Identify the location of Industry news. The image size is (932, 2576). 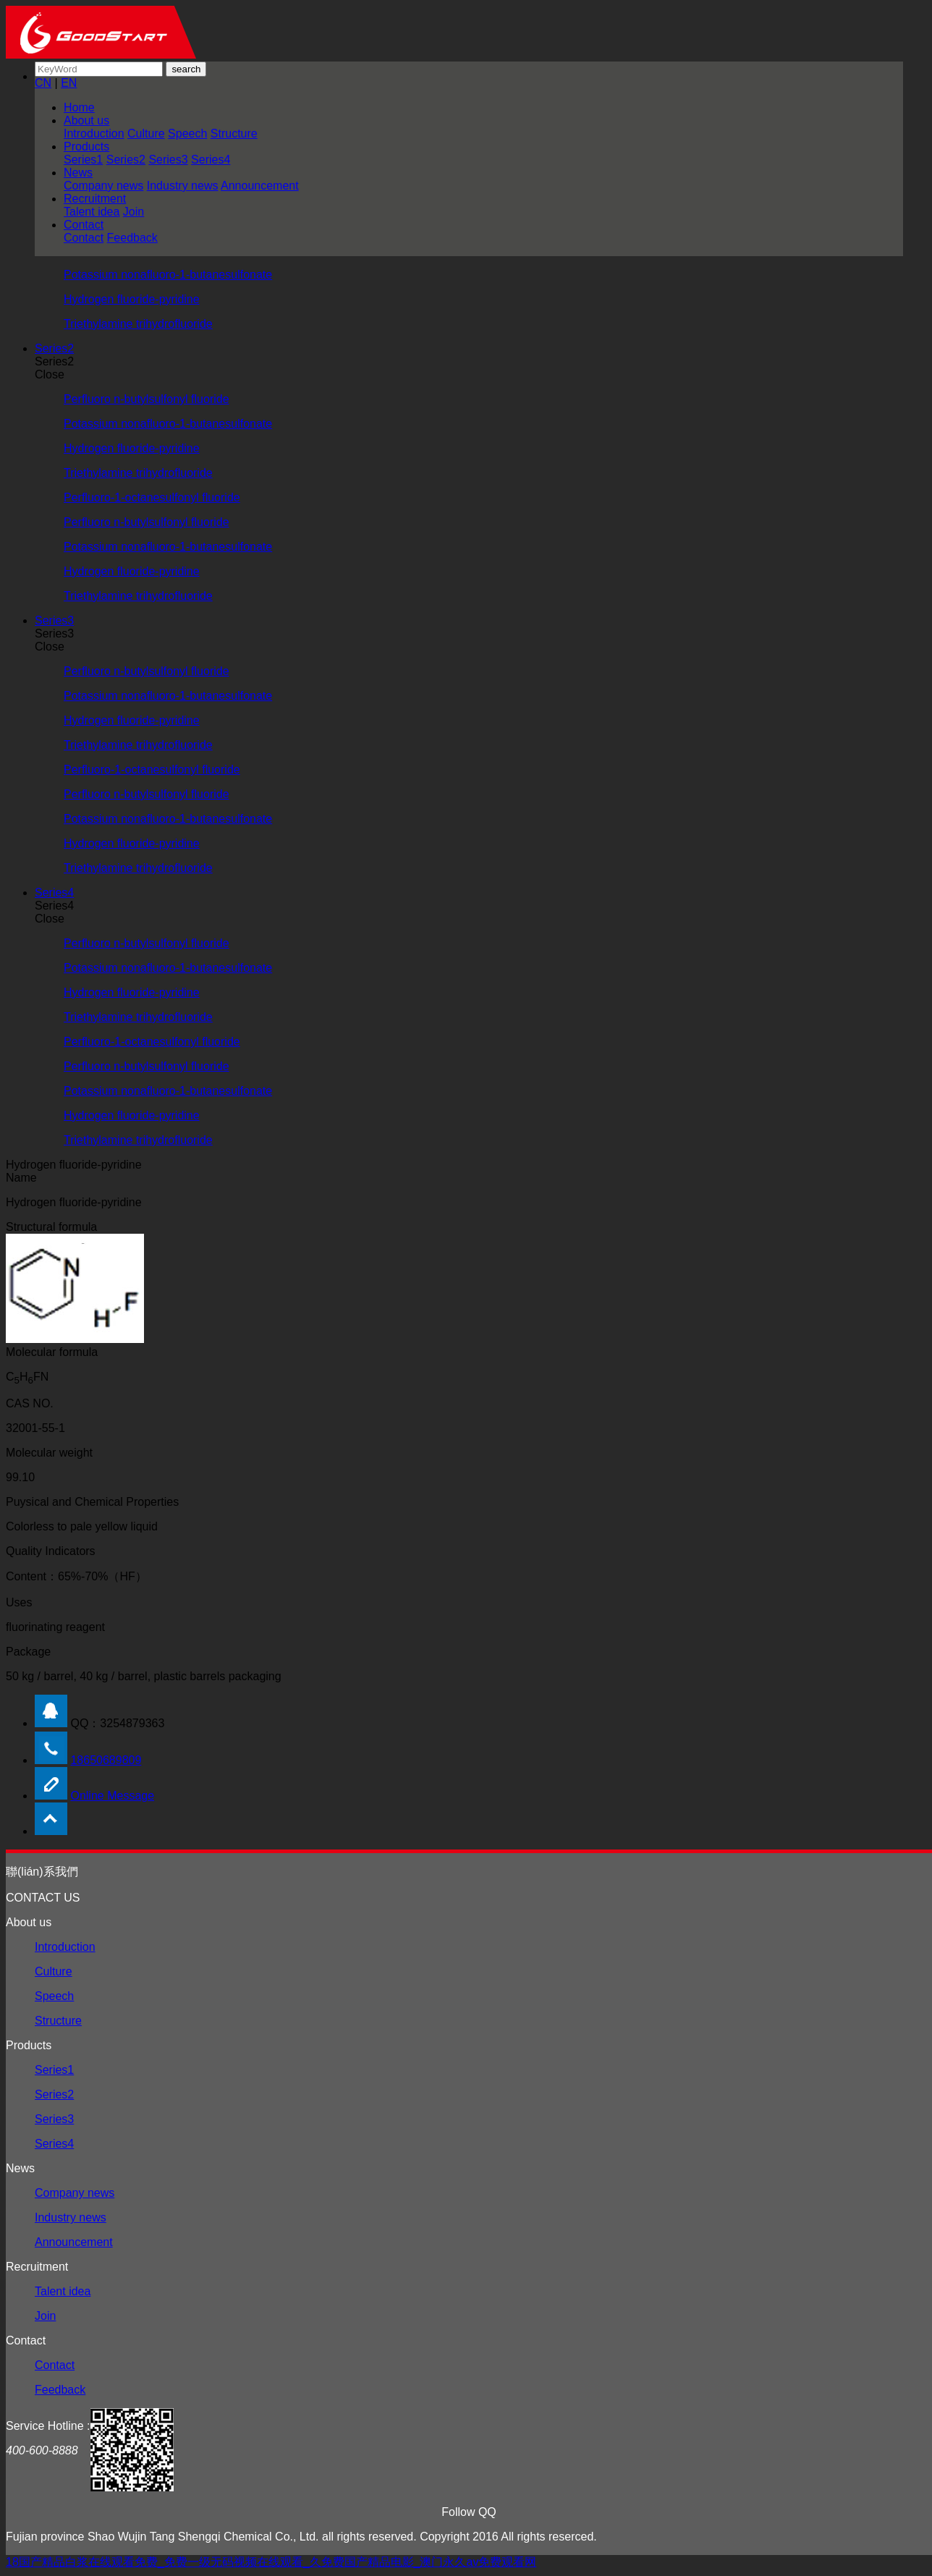
(183, 185).